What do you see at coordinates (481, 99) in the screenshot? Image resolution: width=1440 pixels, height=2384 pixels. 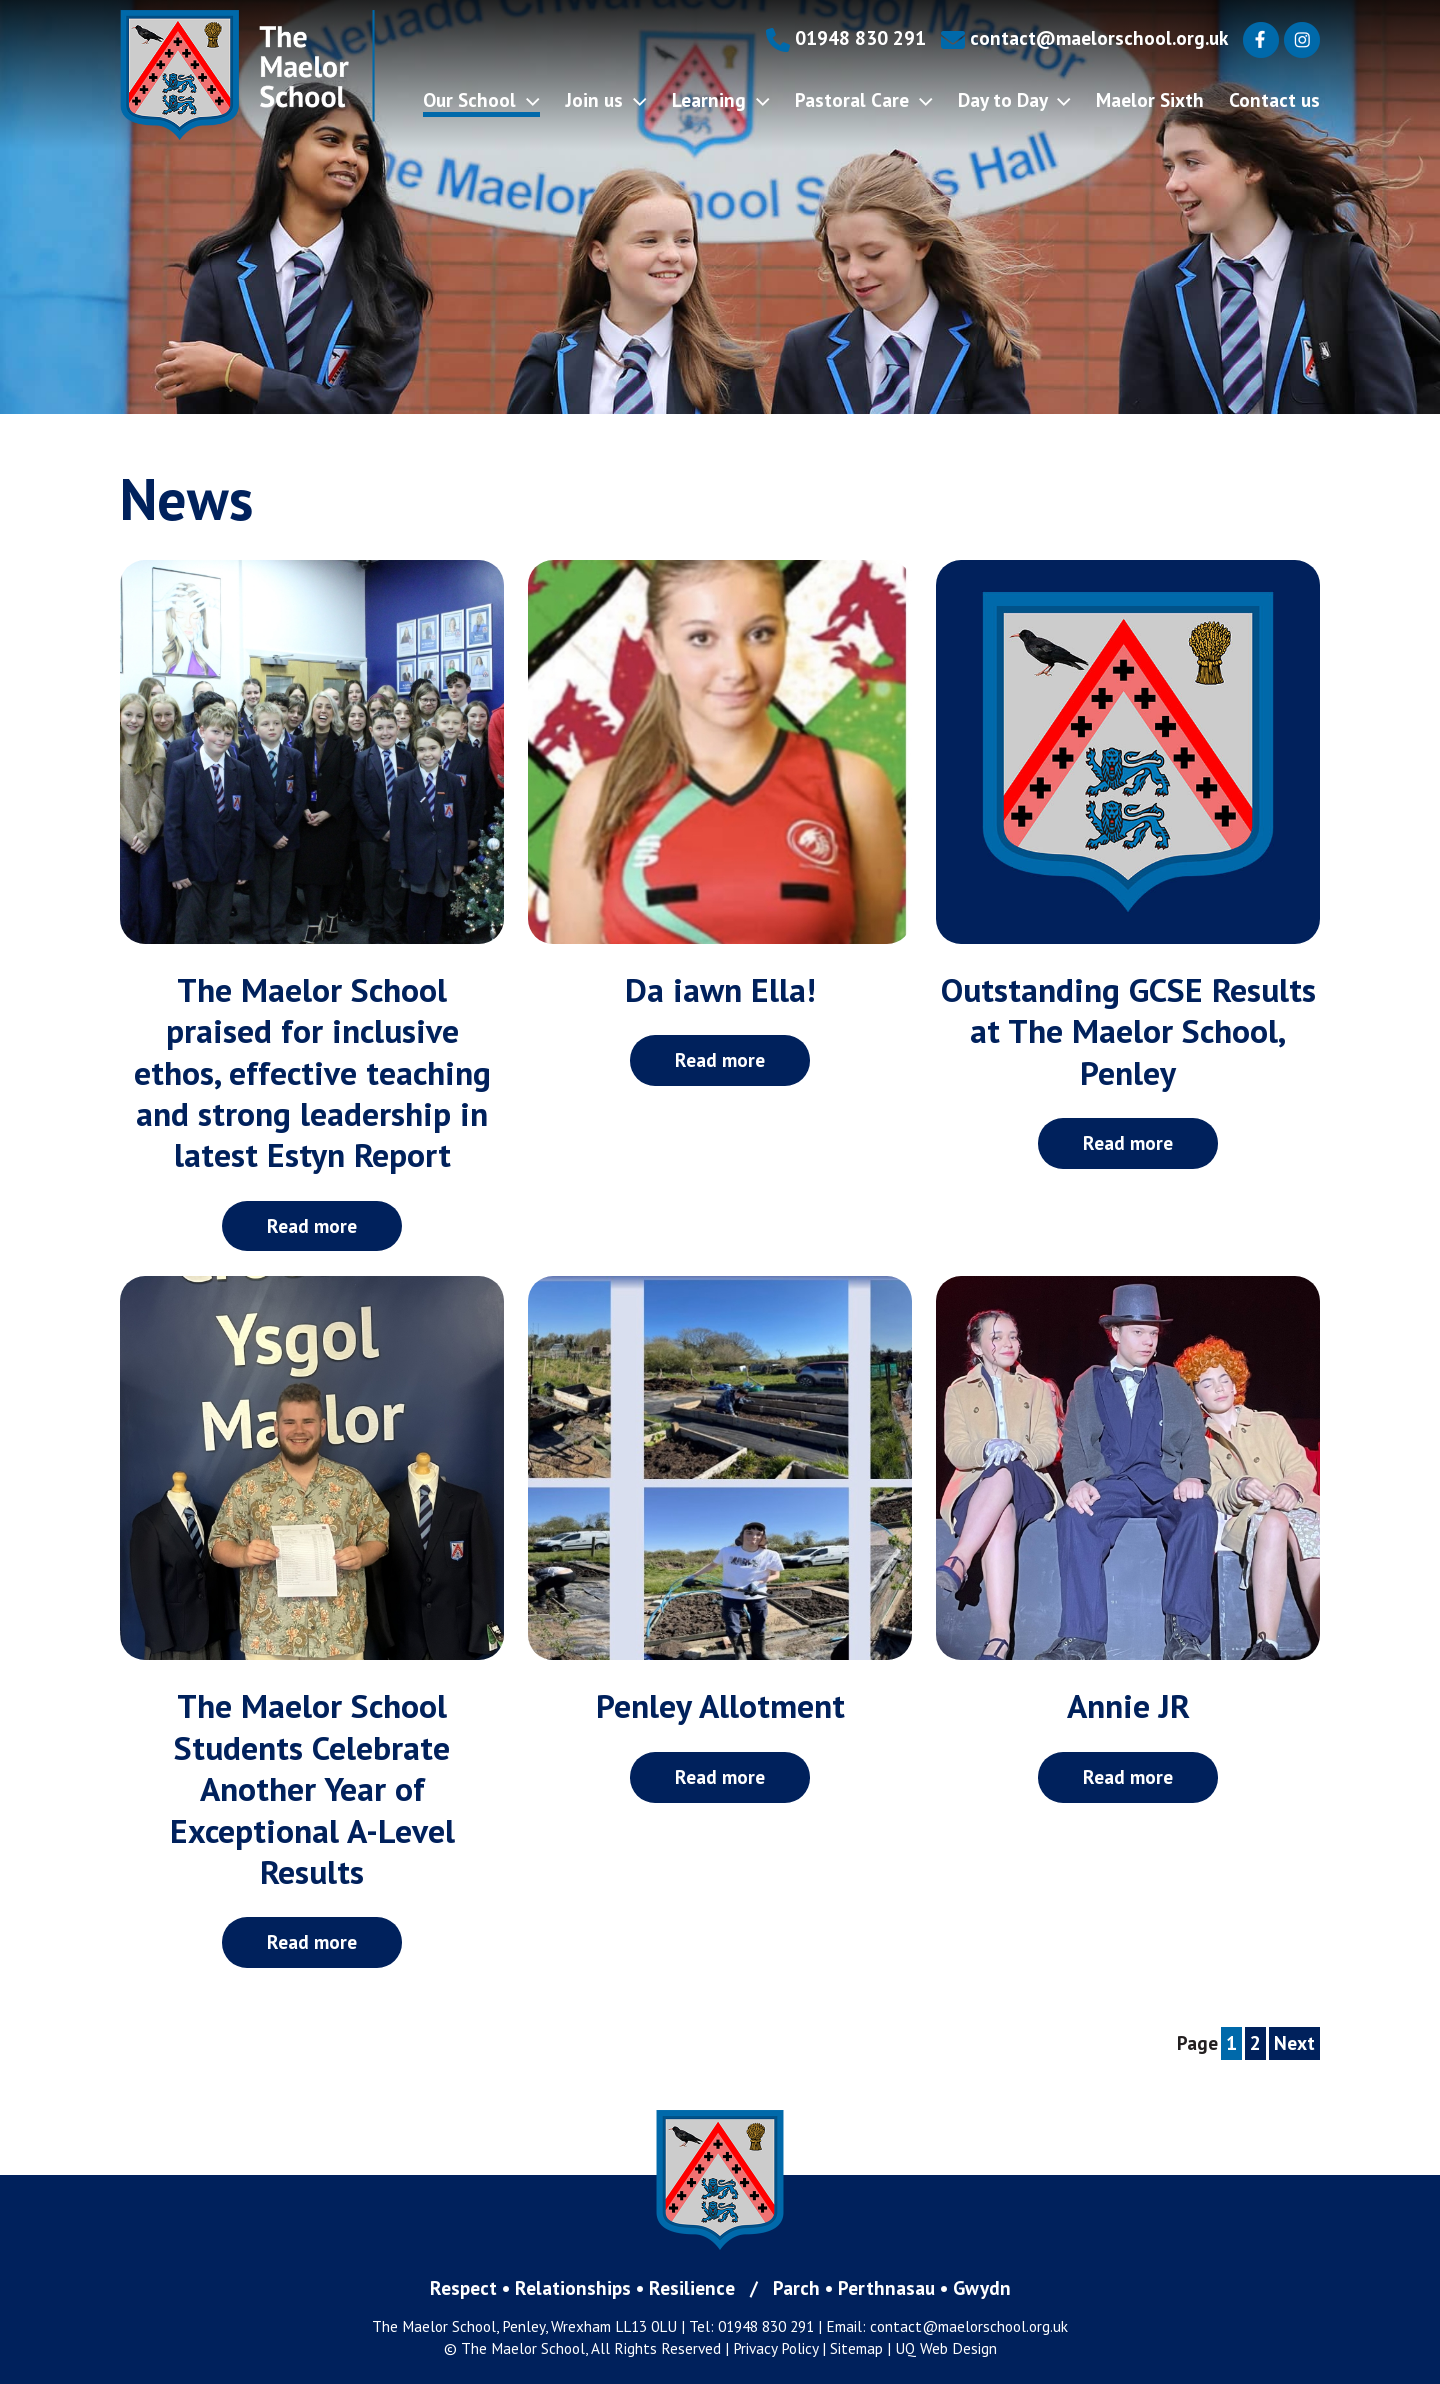 I see `Our School` at bounding box center [481, 99].